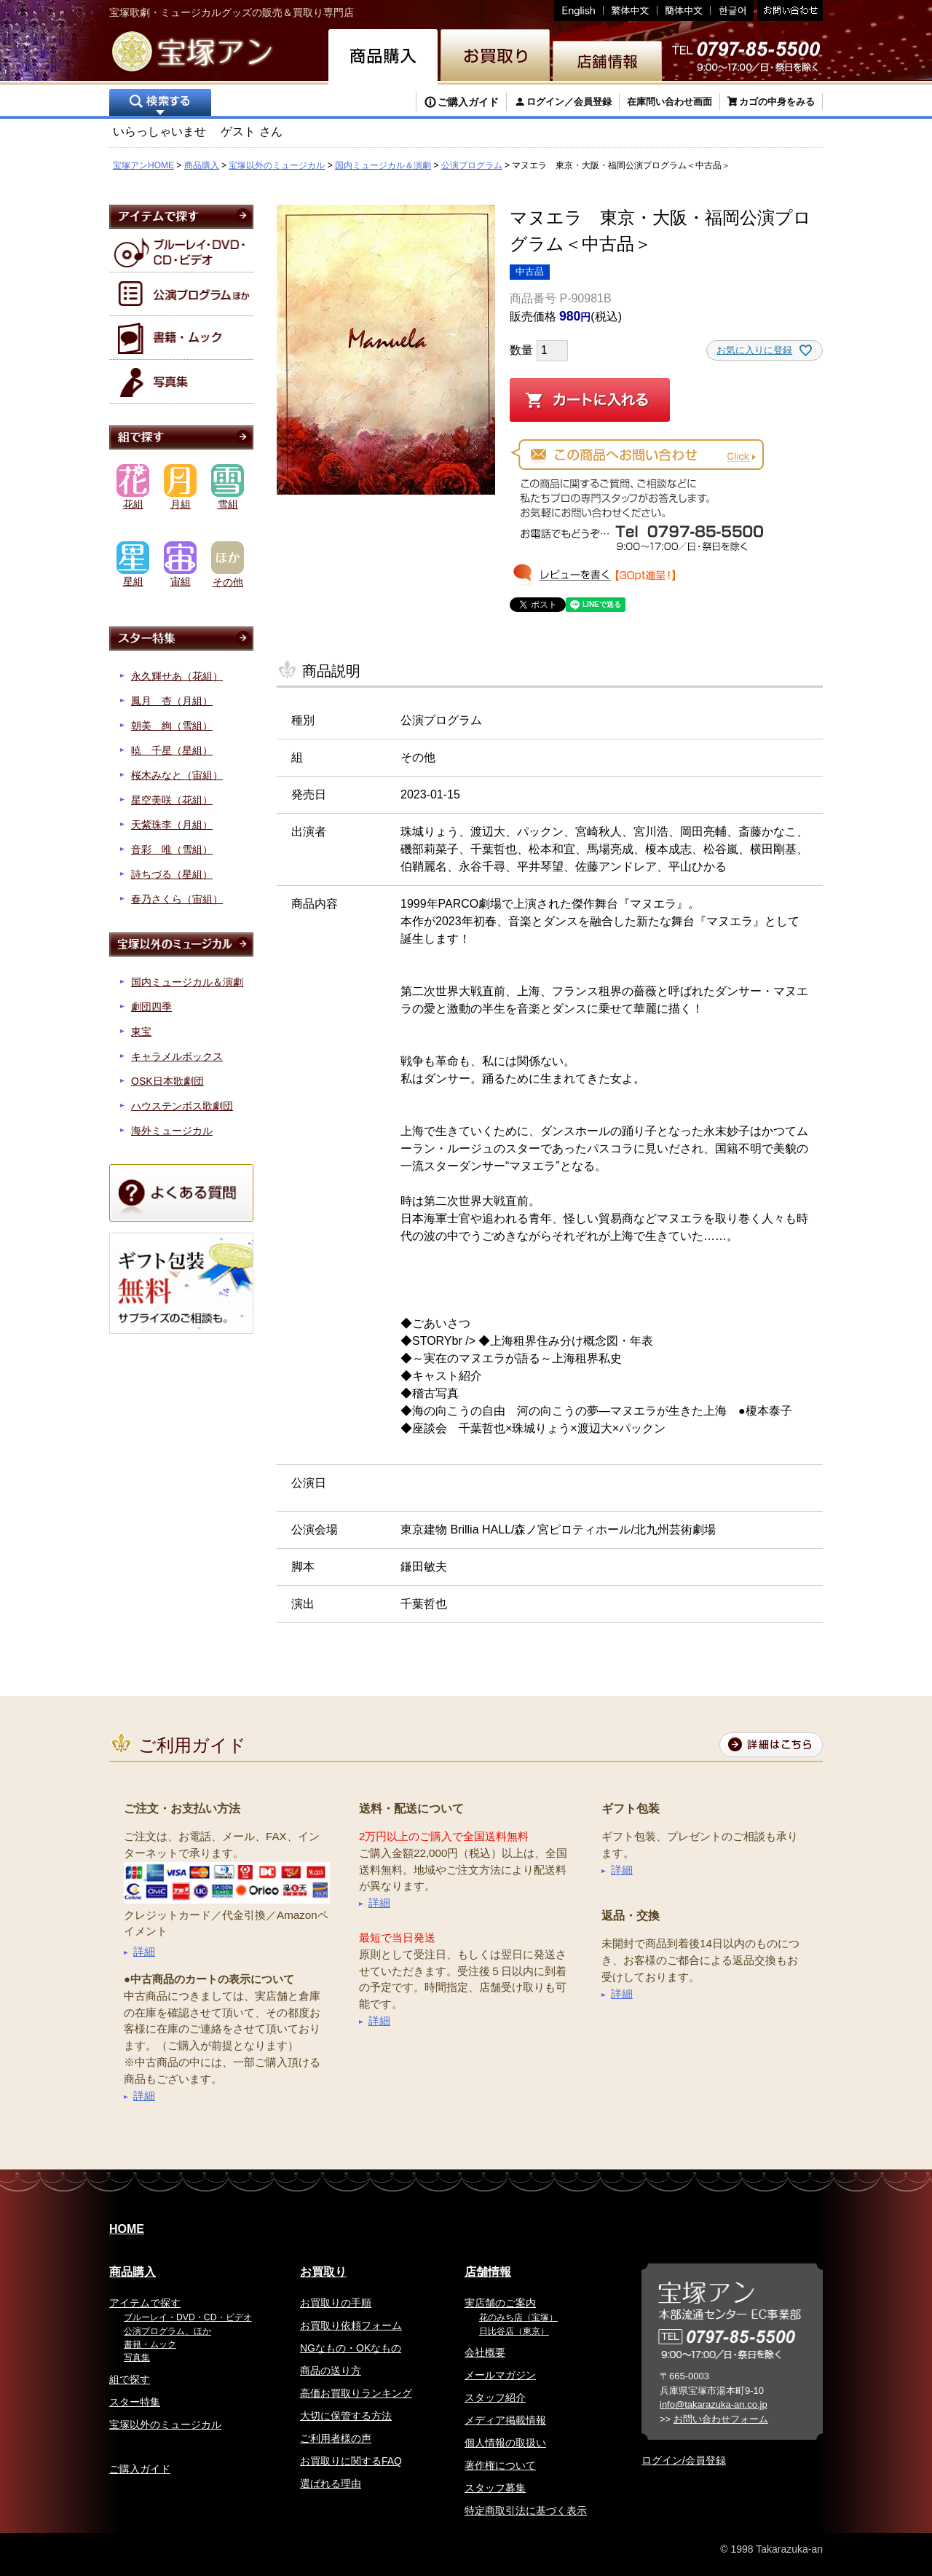 The width and height of the screenshot is (932, 2576). Describe the element at coordinates (500, 2465) in the screenshot. I see `著作権について` at that location.